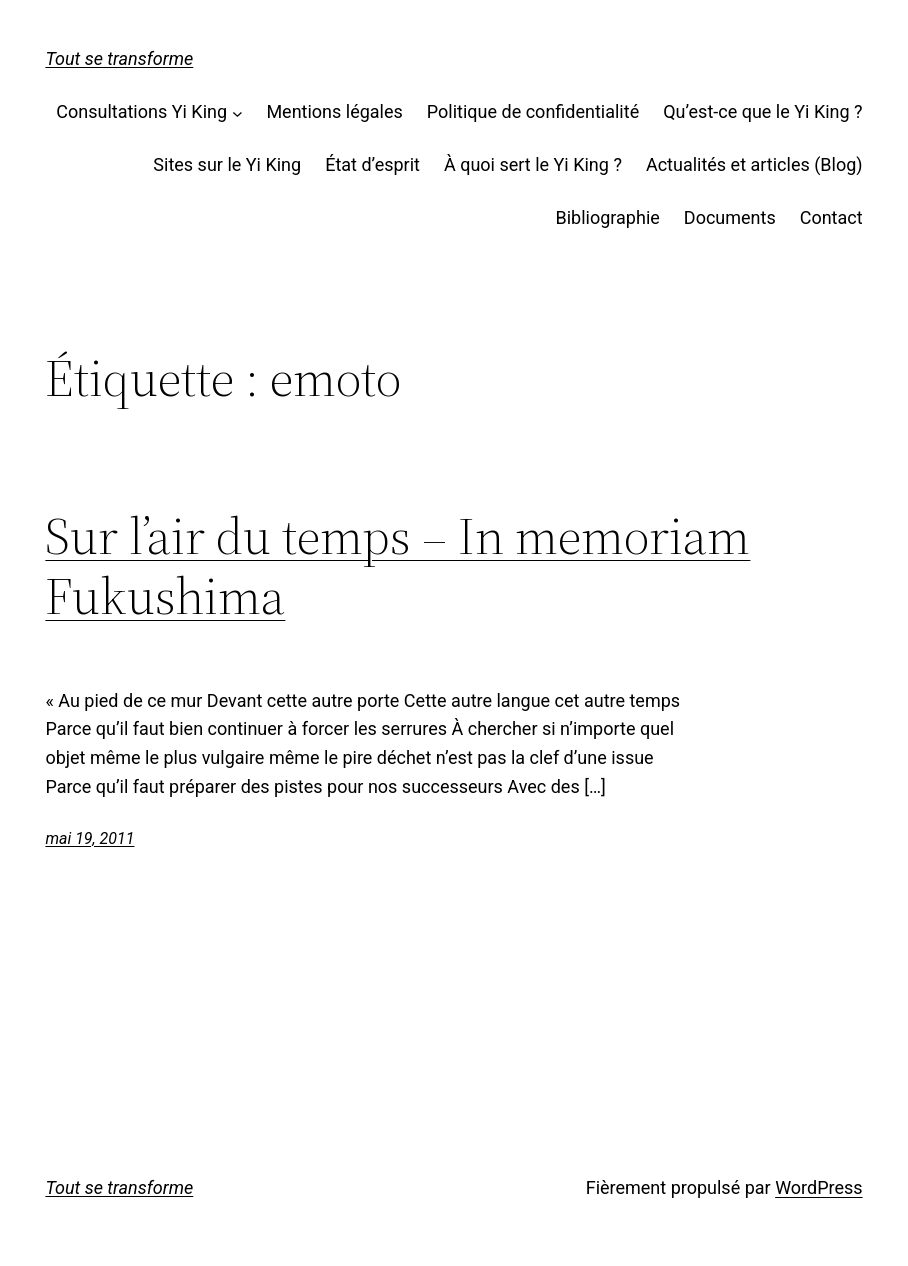  I want to click on Actualités et articles (Blog), so click(754, 164).